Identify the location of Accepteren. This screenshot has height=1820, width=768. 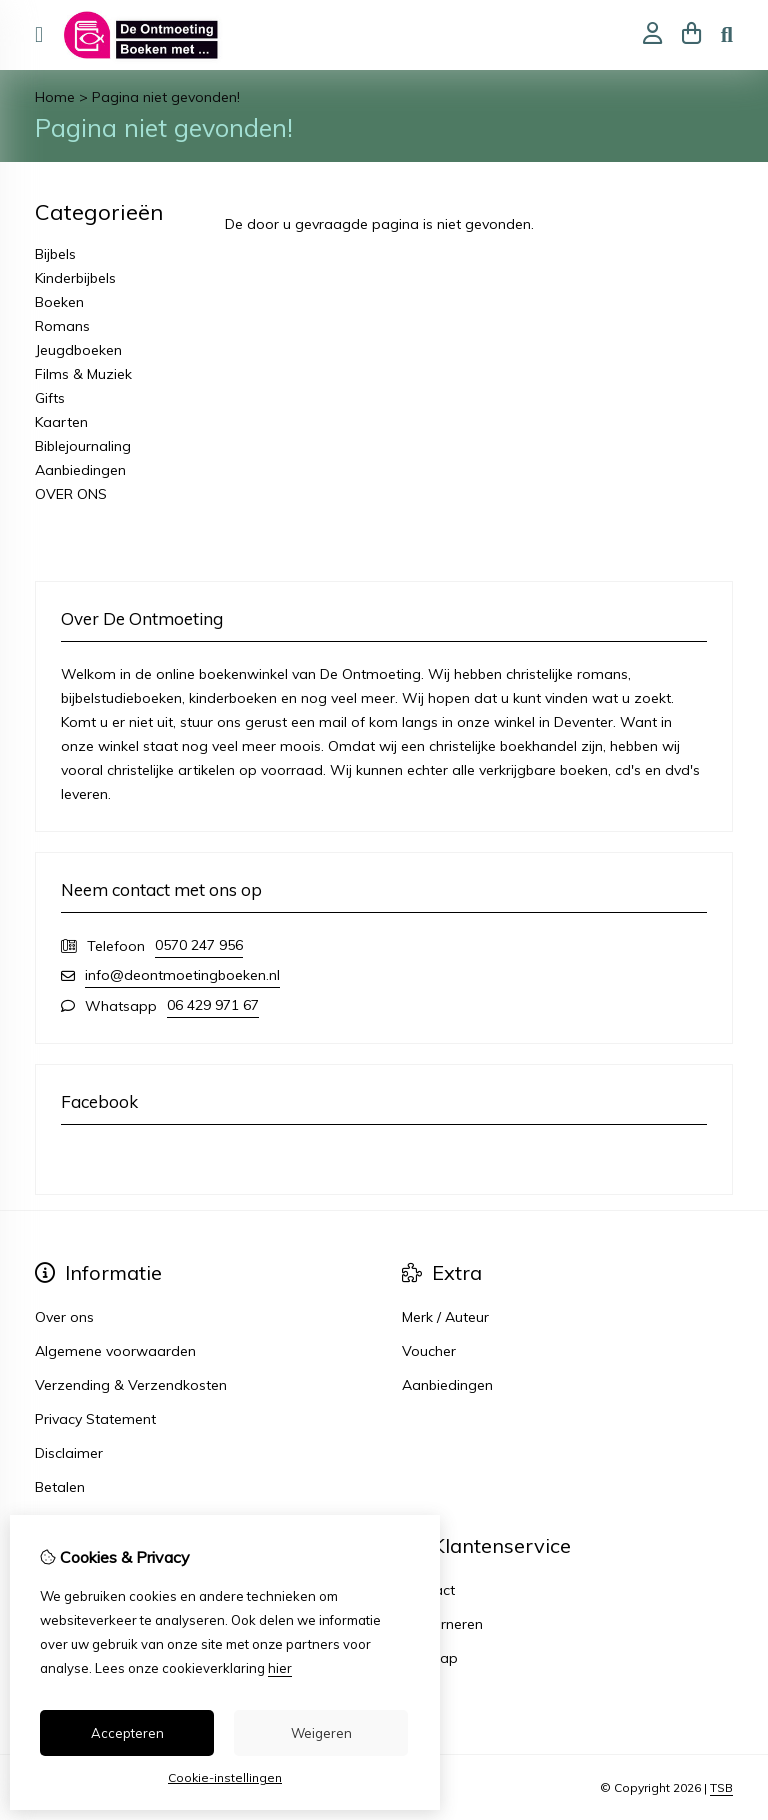
(127, 1733).